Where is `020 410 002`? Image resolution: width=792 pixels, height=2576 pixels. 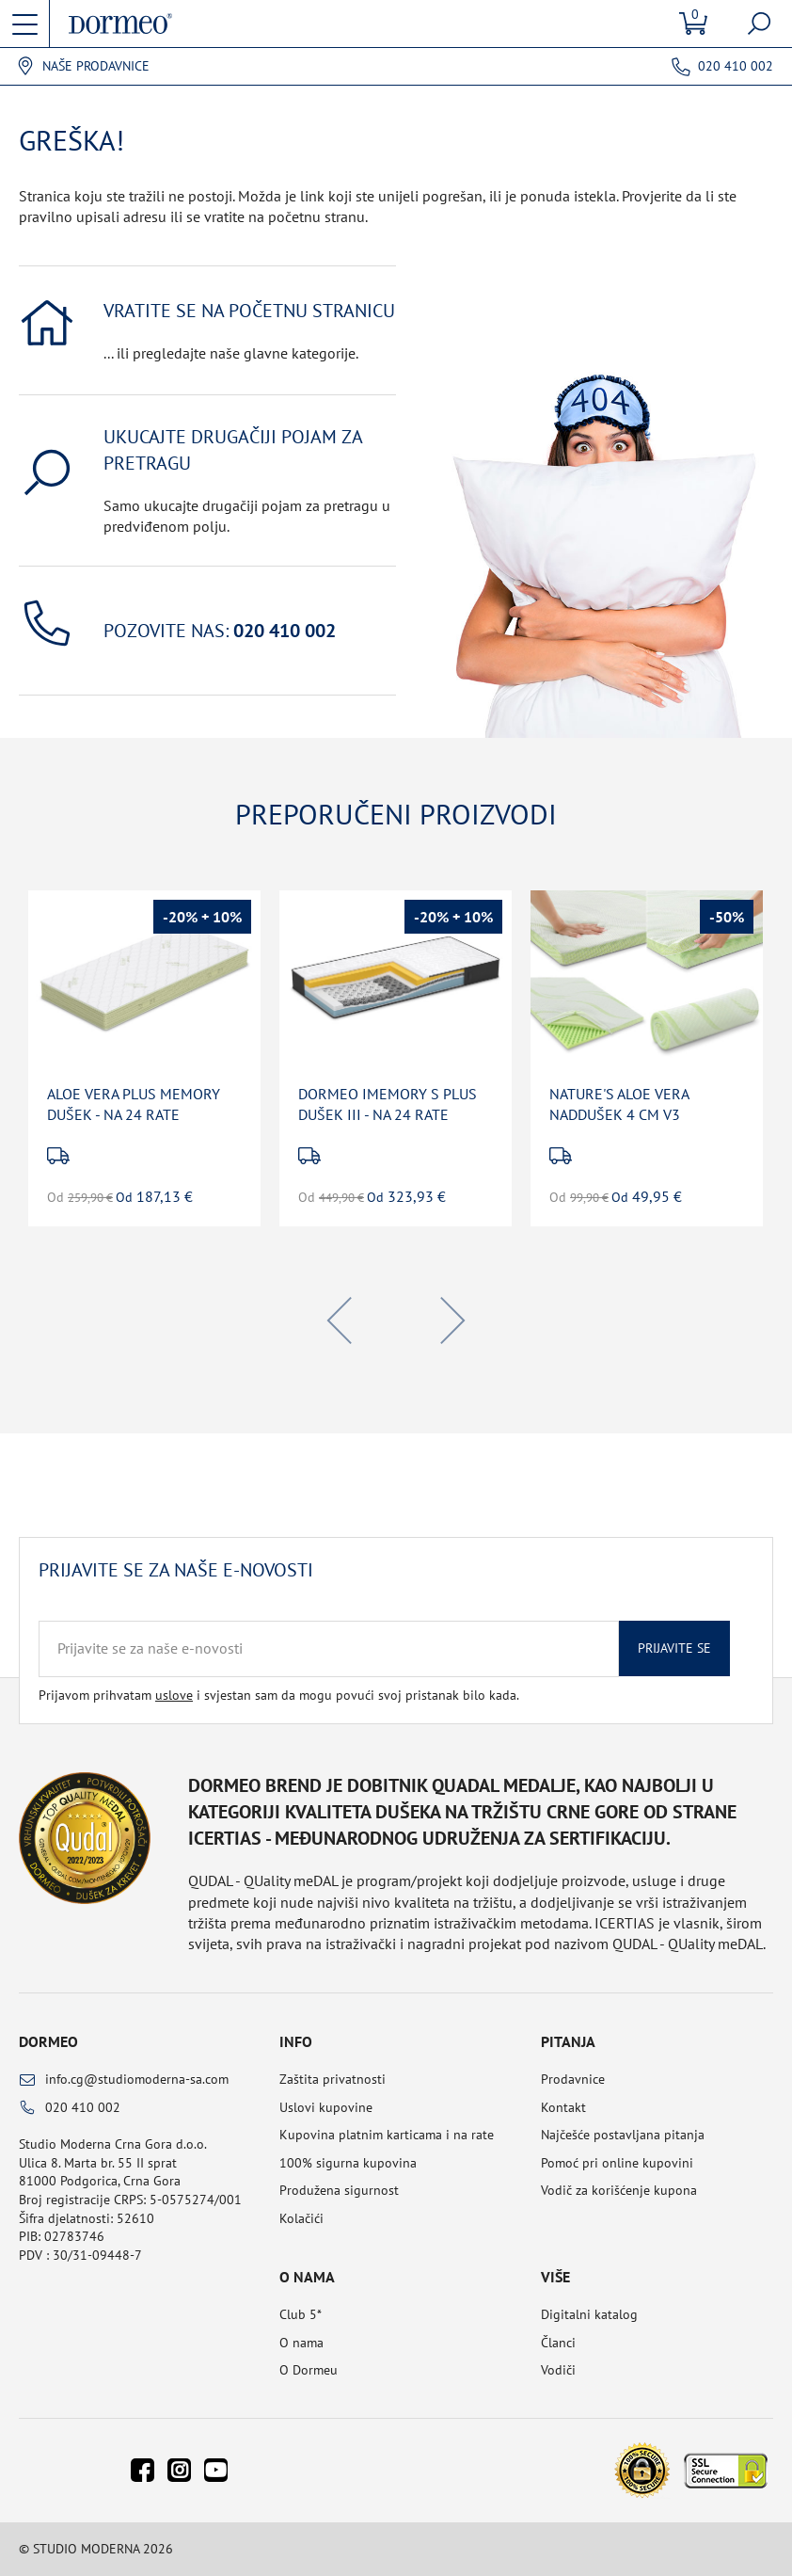 020 410 002 is located at coordinates (735, 65).